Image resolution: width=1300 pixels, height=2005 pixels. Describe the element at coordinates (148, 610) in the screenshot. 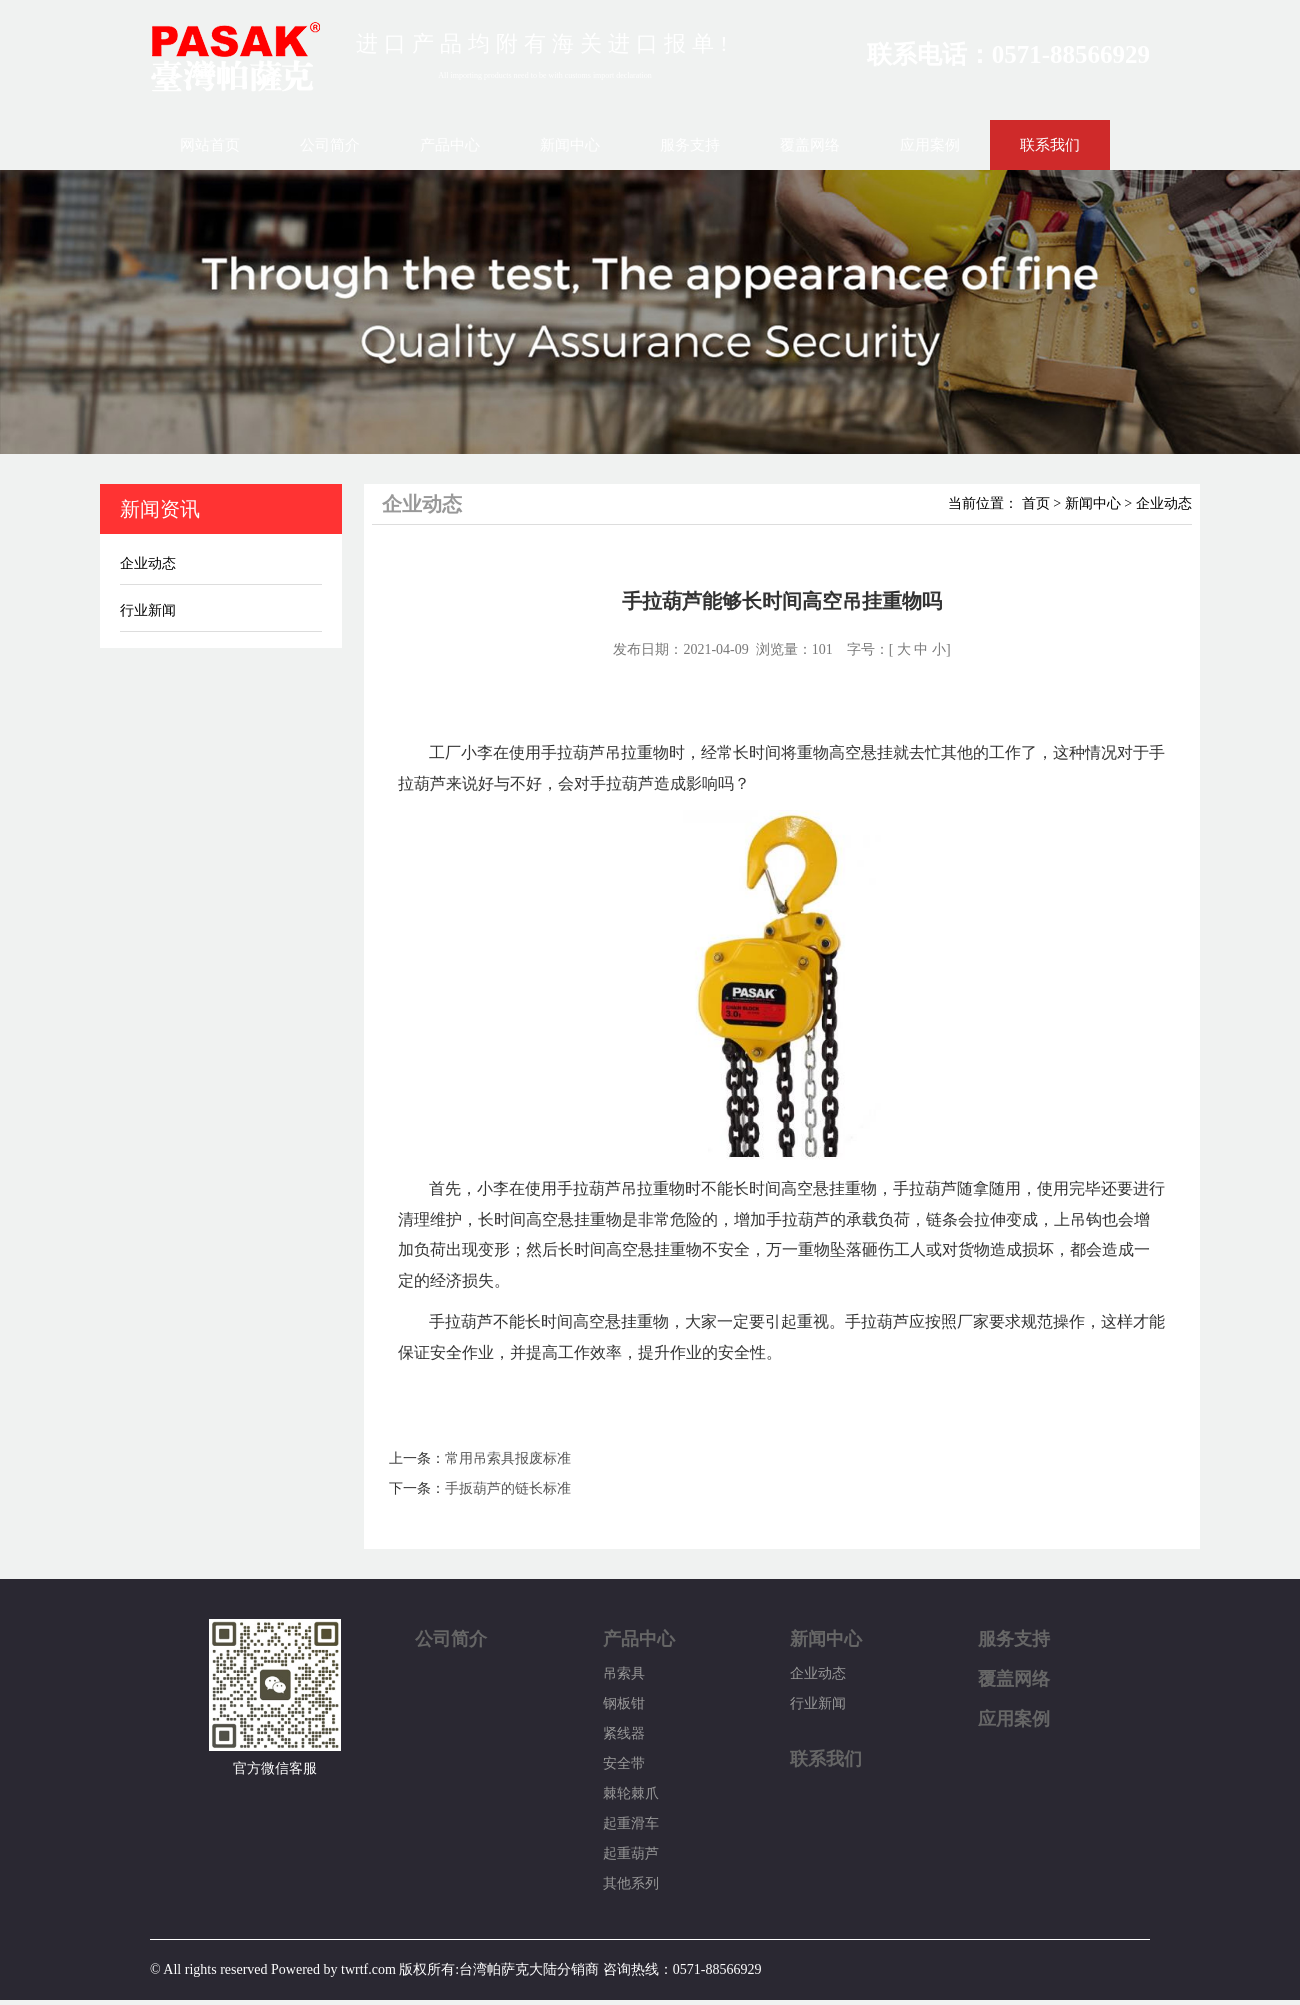

I see `行业新闻` at that location.